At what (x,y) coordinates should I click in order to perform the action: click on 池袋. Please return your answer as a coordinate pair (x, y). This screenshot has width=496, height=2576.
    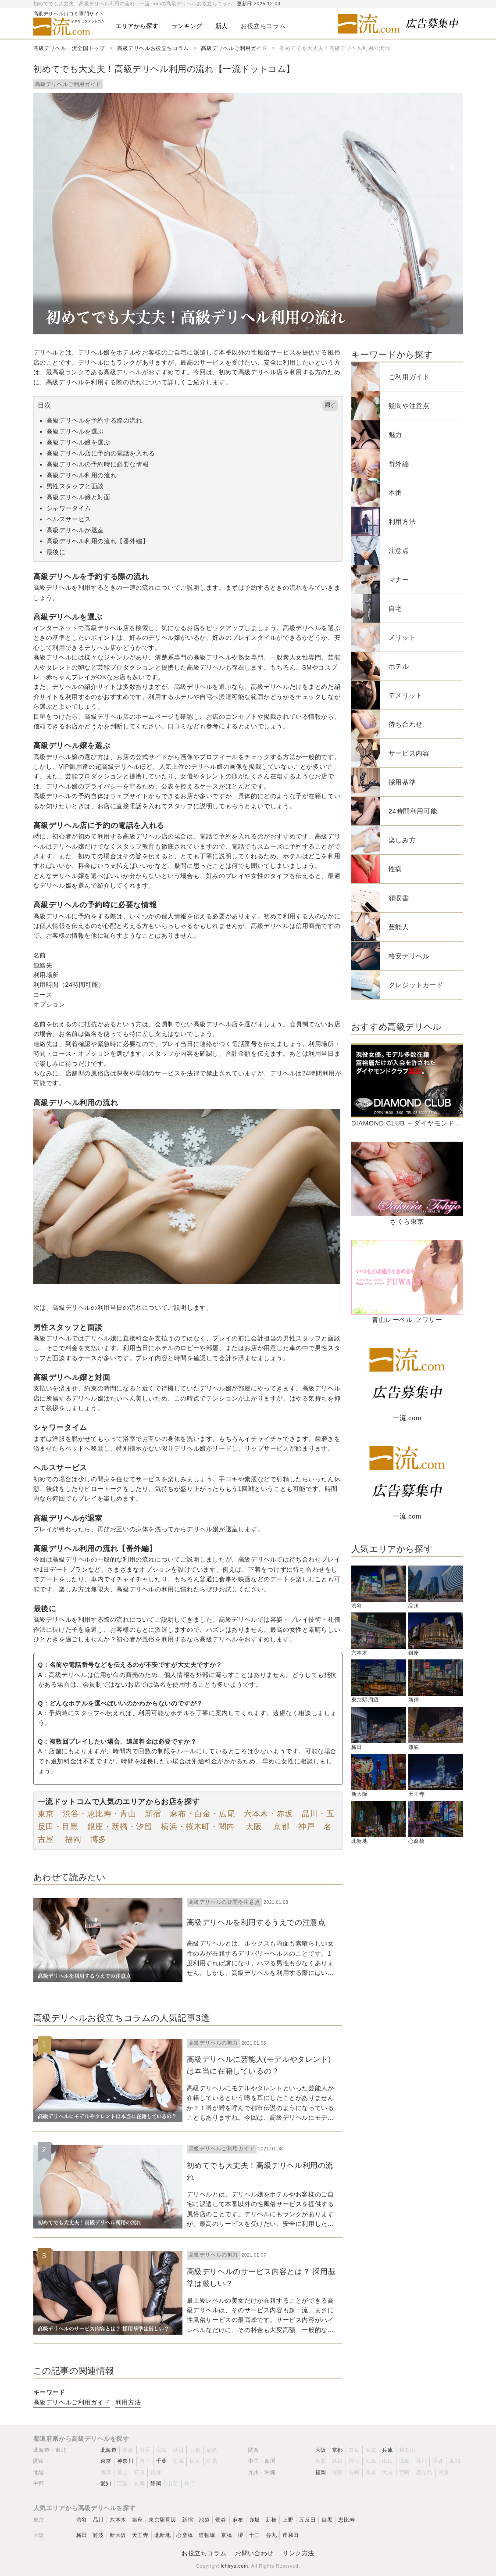
    Looking at the image, I should click on (204, 2520).